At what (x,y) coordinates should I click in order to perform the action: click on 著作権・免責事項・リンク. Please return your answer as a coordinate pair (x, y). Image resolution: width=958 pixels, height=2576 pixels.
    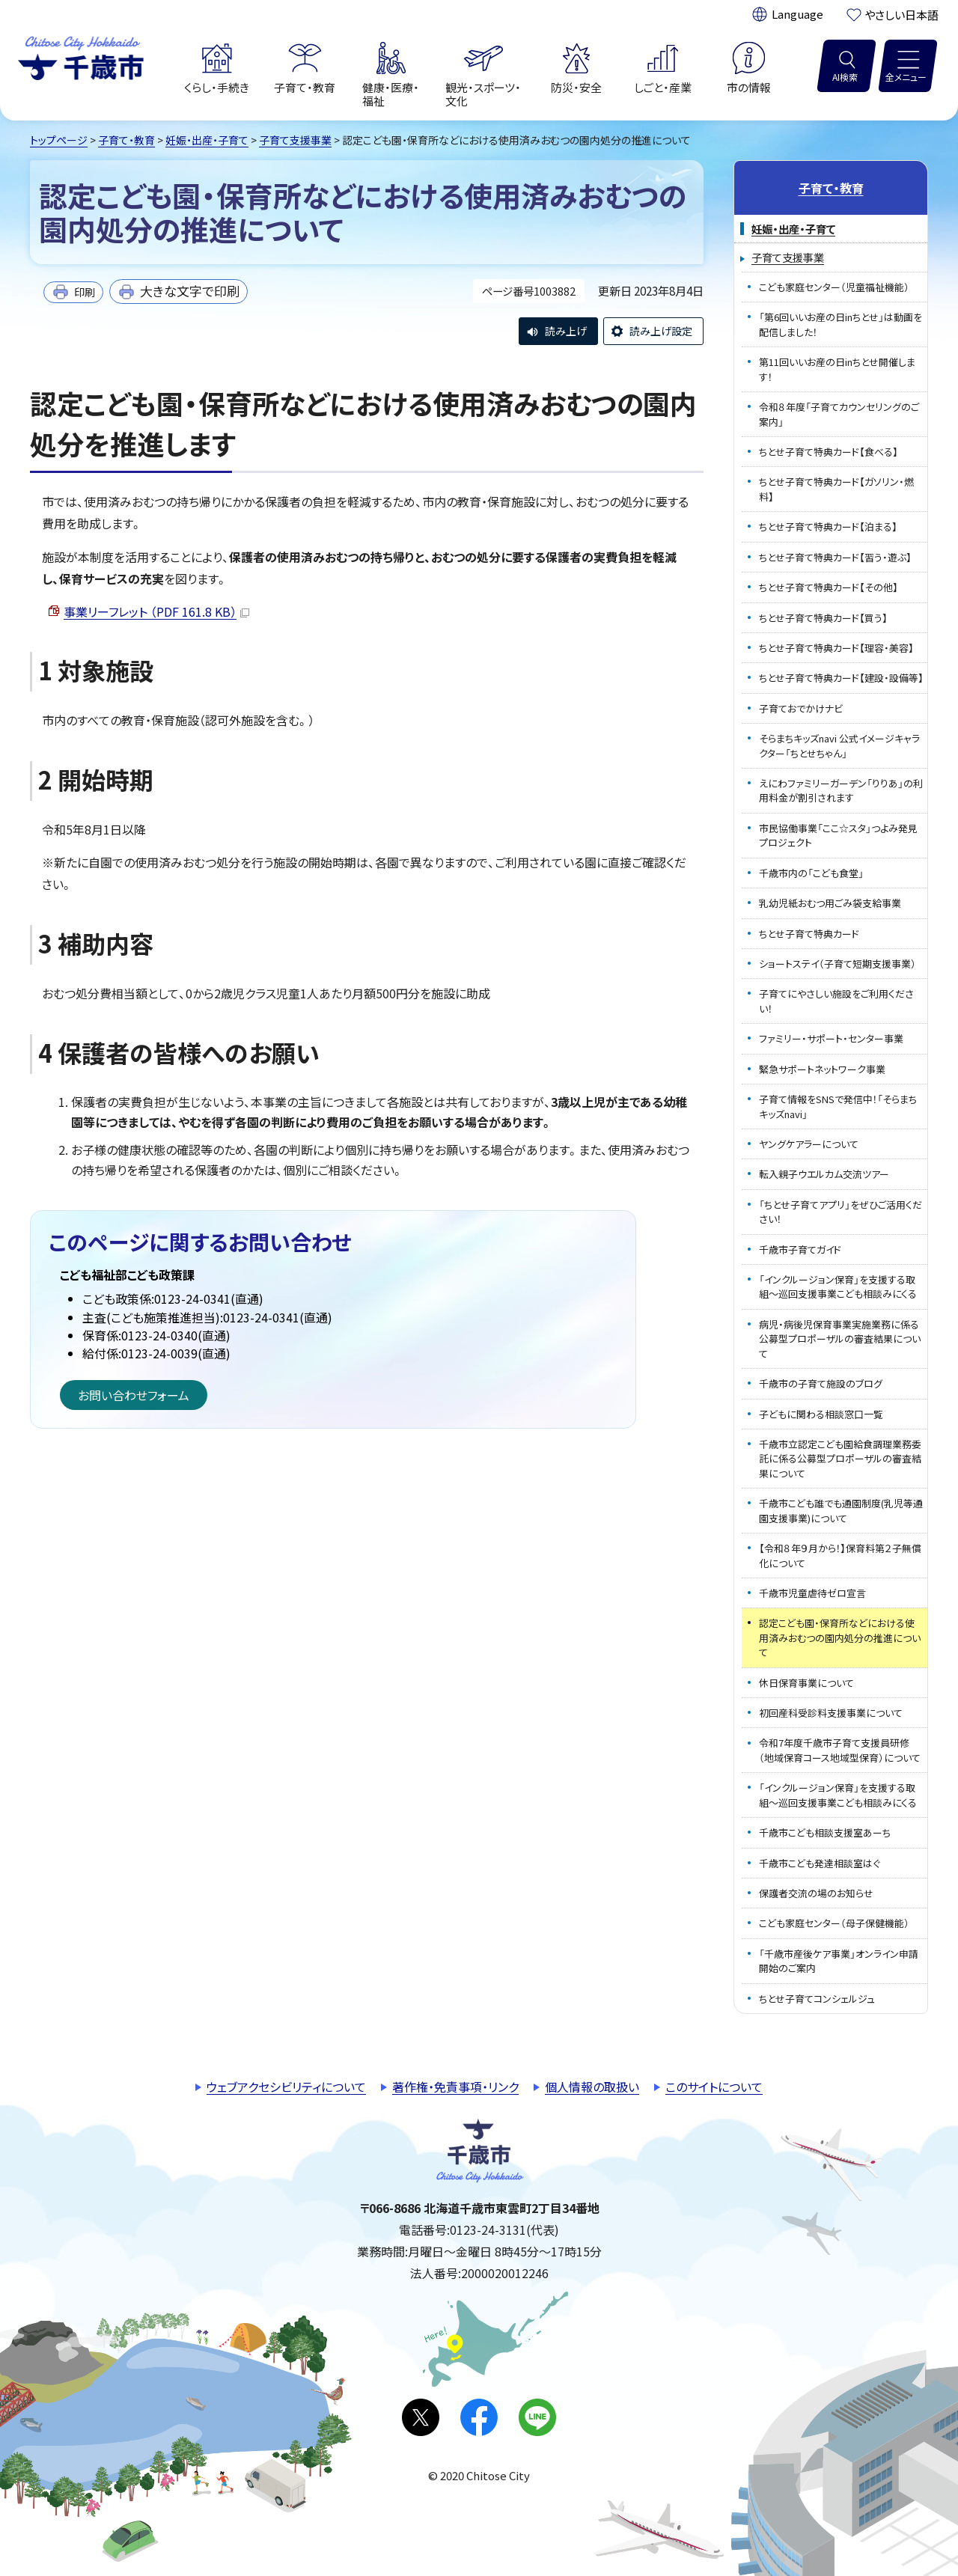
    Looking at the image, I should click on (455, 2087).